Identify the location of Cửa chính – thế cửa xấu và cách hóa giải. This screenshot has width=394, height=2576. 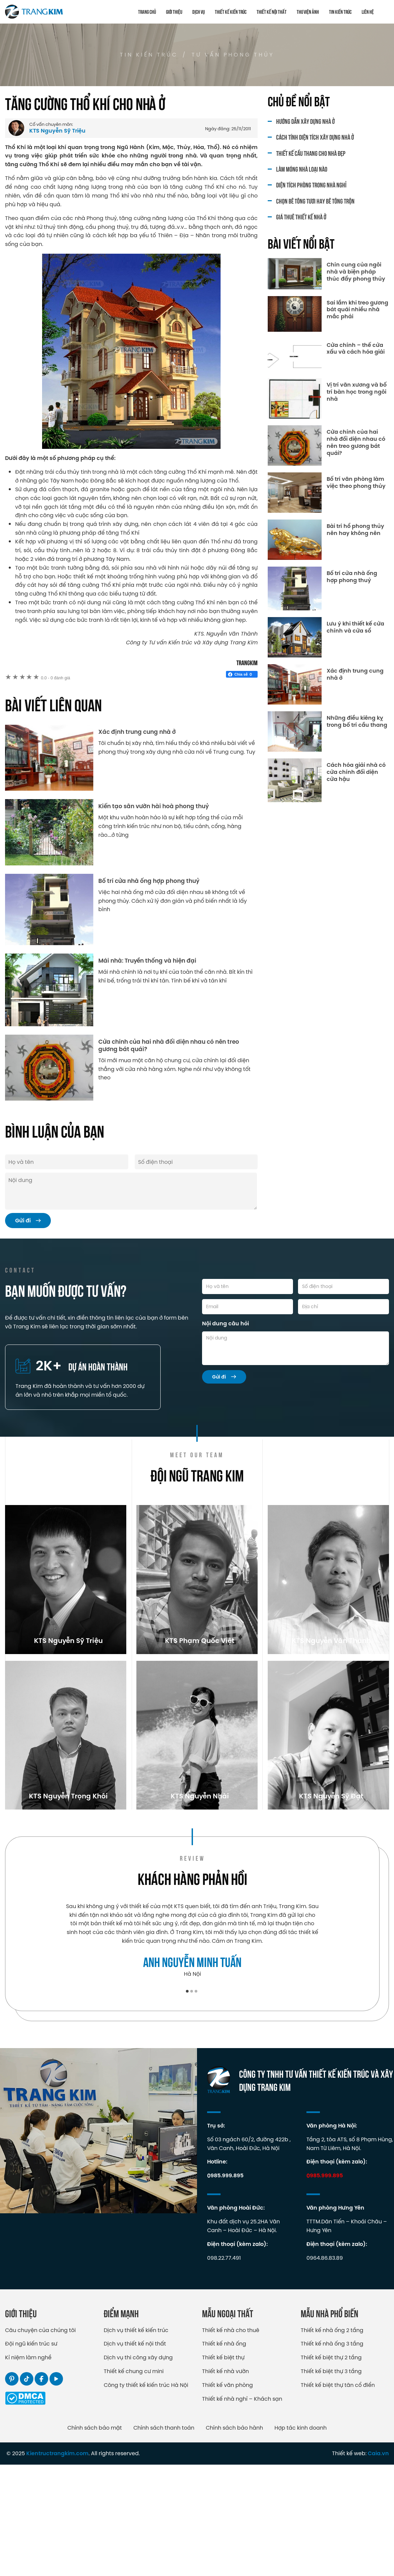
(356, 349).